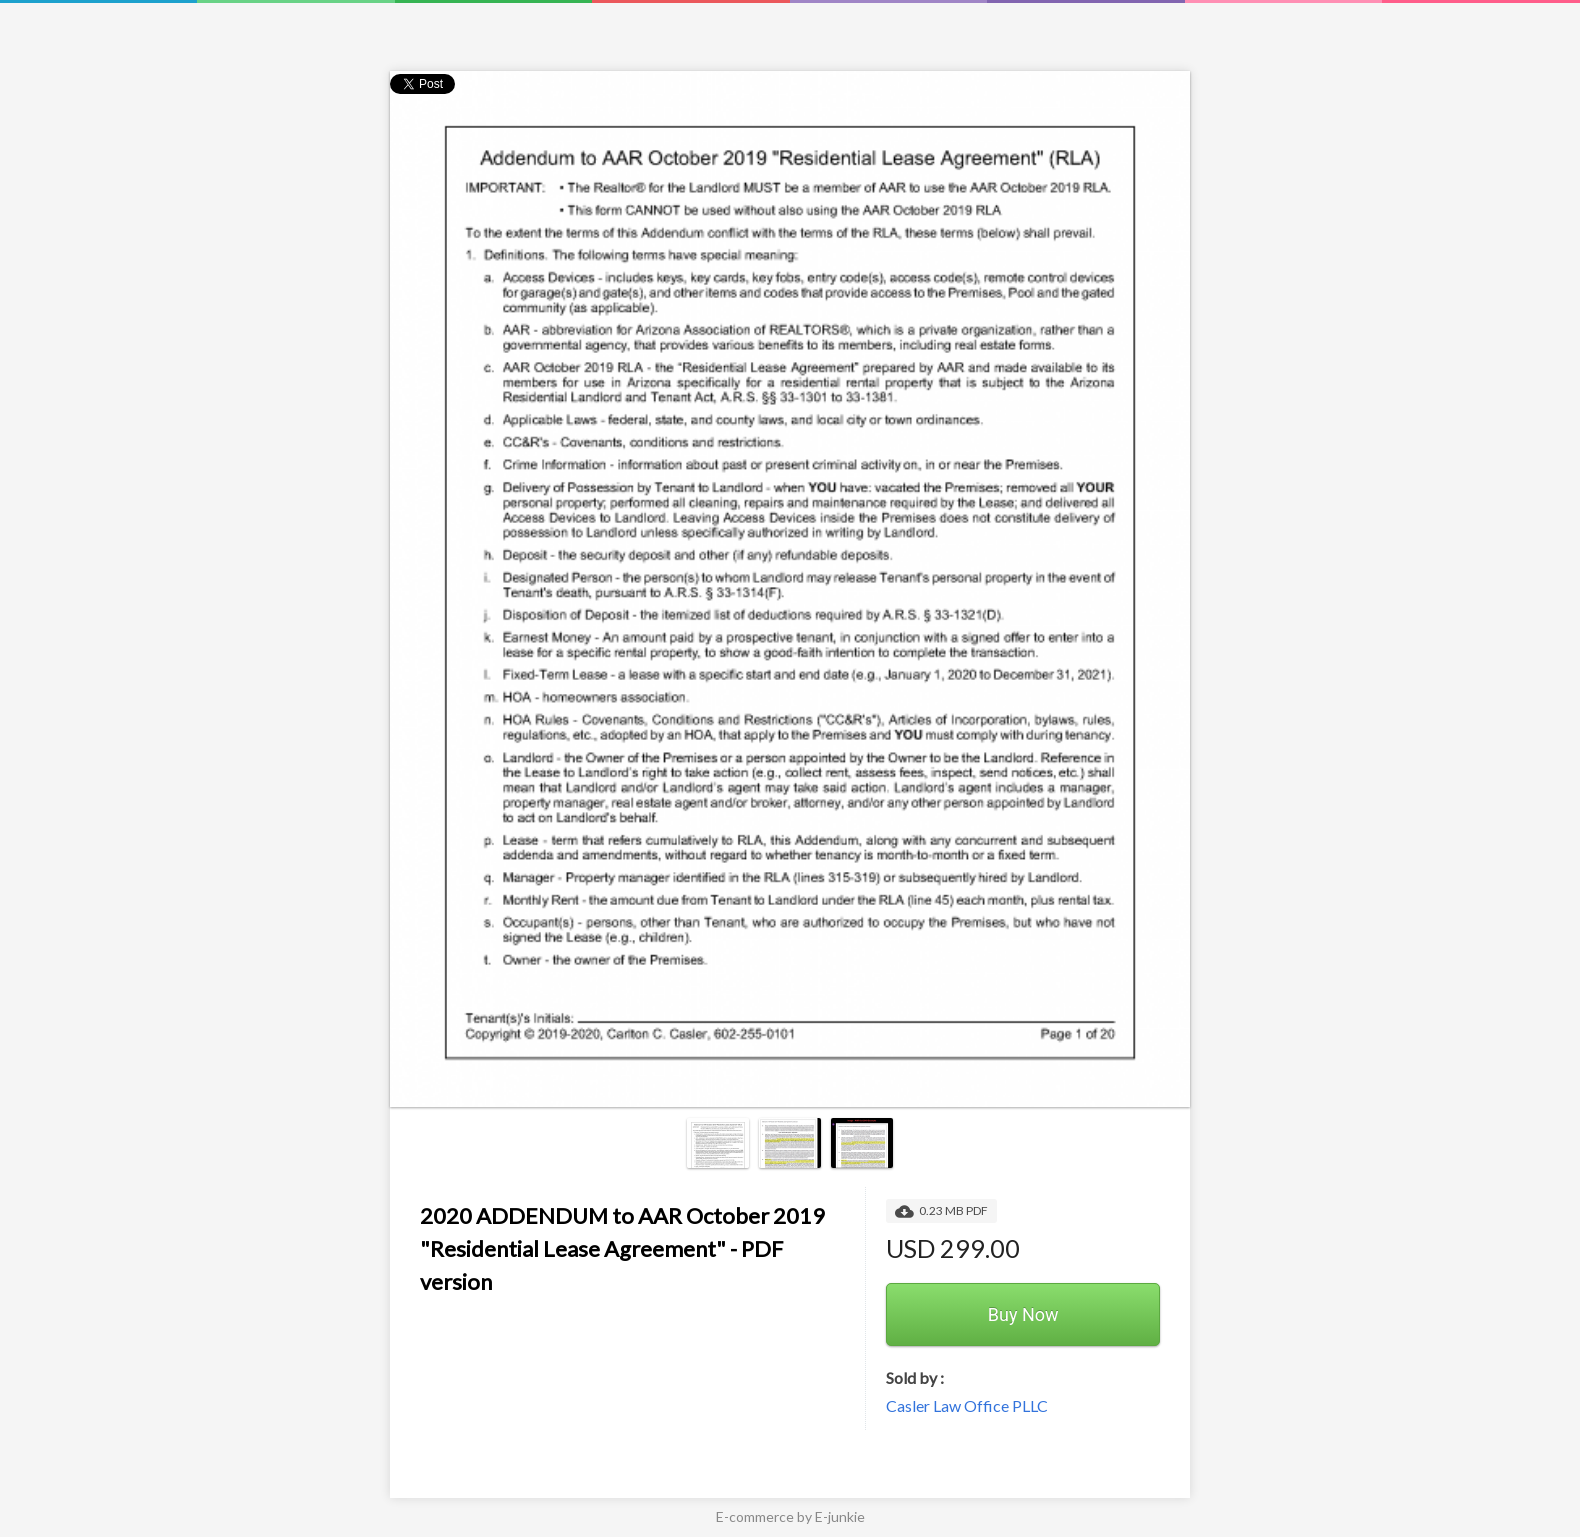 Image resolution: width=1580 pixels, height=1537 pixels. Describe the element at coordinates (1023, 1314) in the screenshot. I see `Buy Now` at that location.